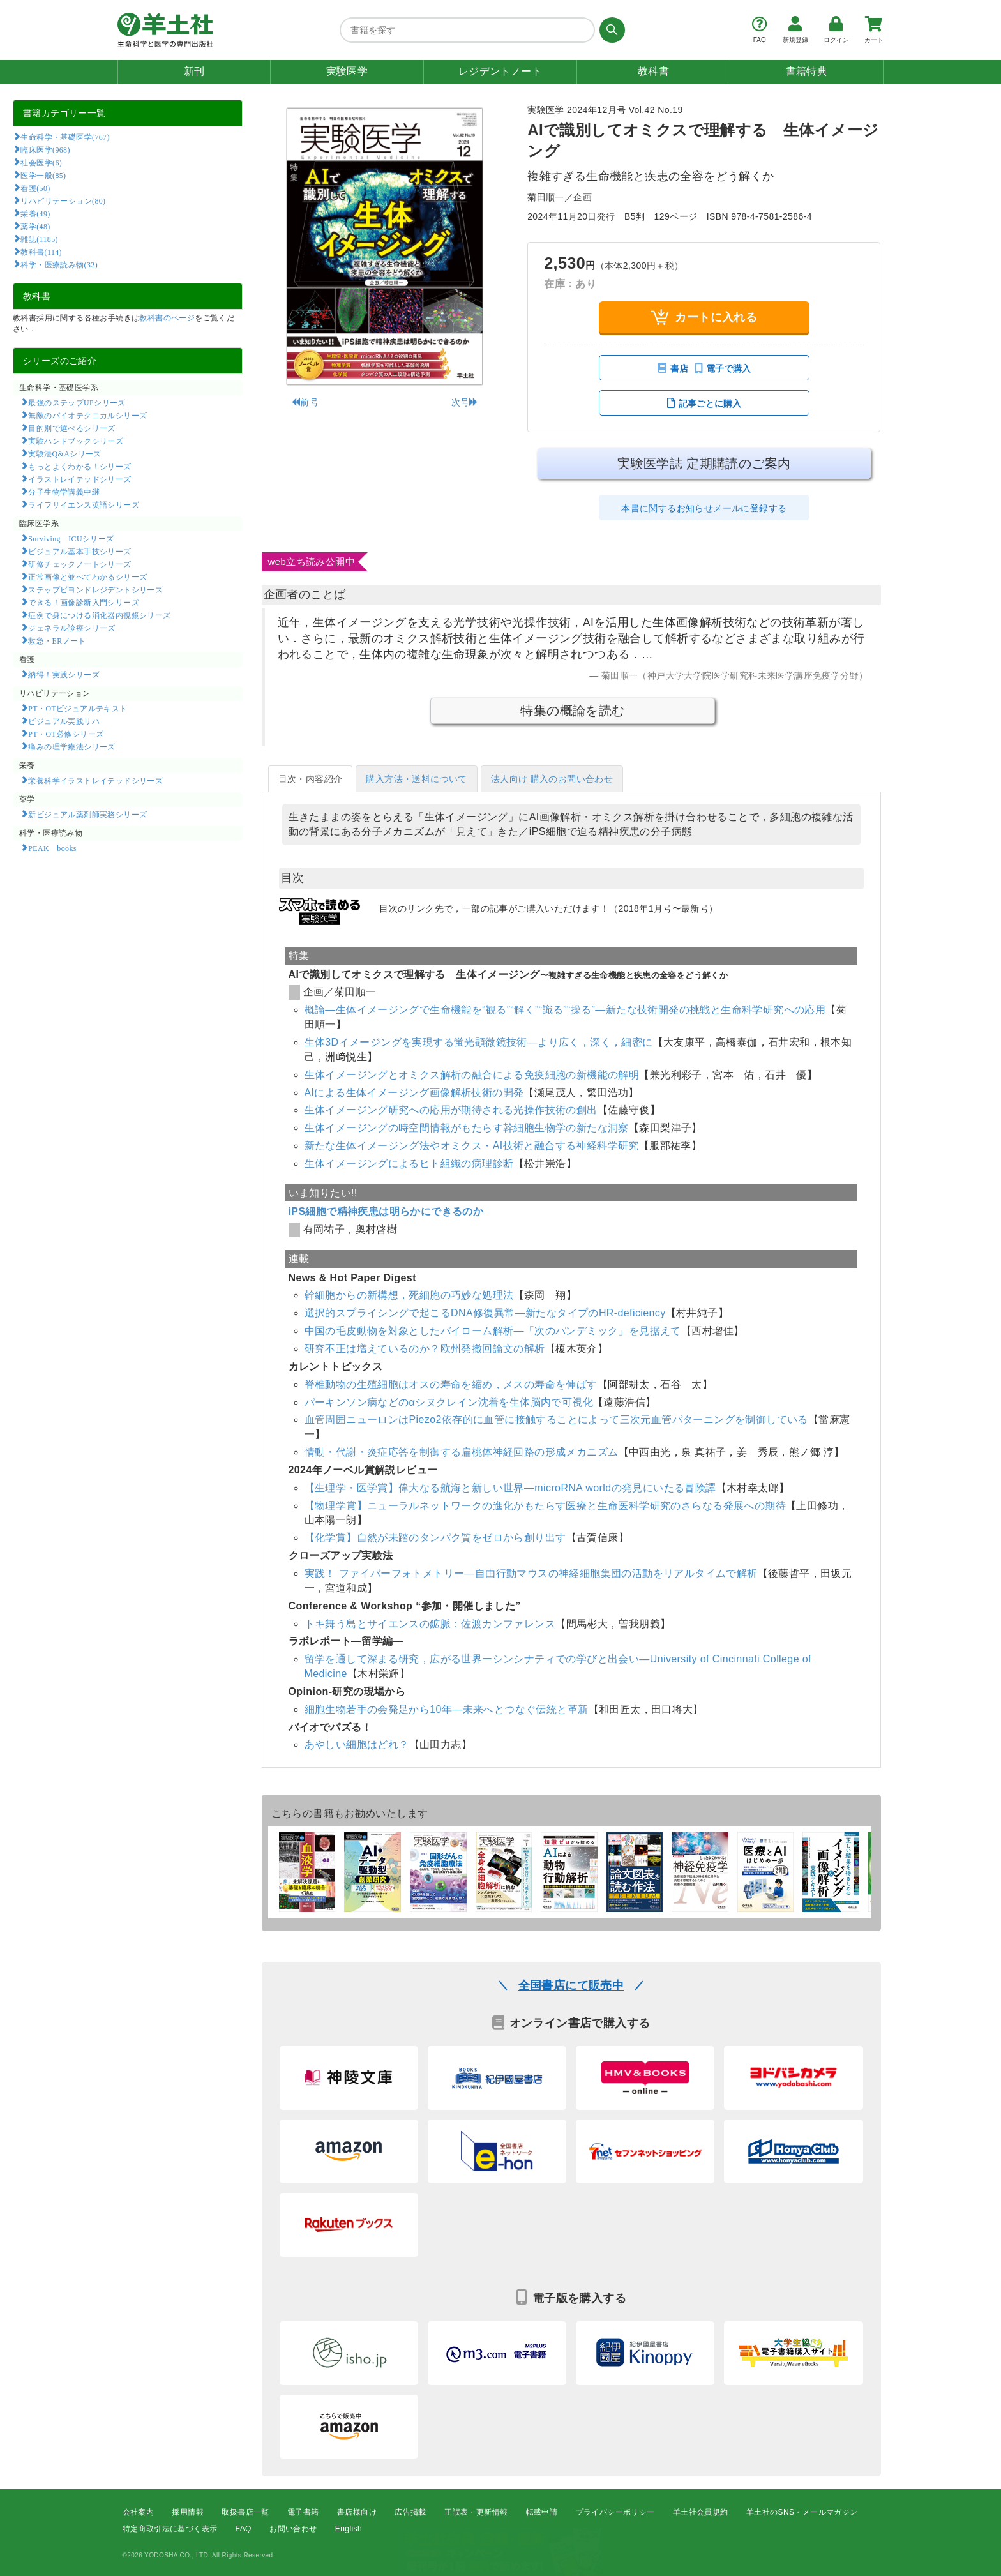 The width and height of the screenshot is (1001, 2576). Describe the element at coordinates (565, 1009) in the screenshot. I see `概論―生体イメージングで生命機能を“観る”“解く”“識る”“操る”―新たな技術開発の挑戦と生命科学研究への応用` at that location.